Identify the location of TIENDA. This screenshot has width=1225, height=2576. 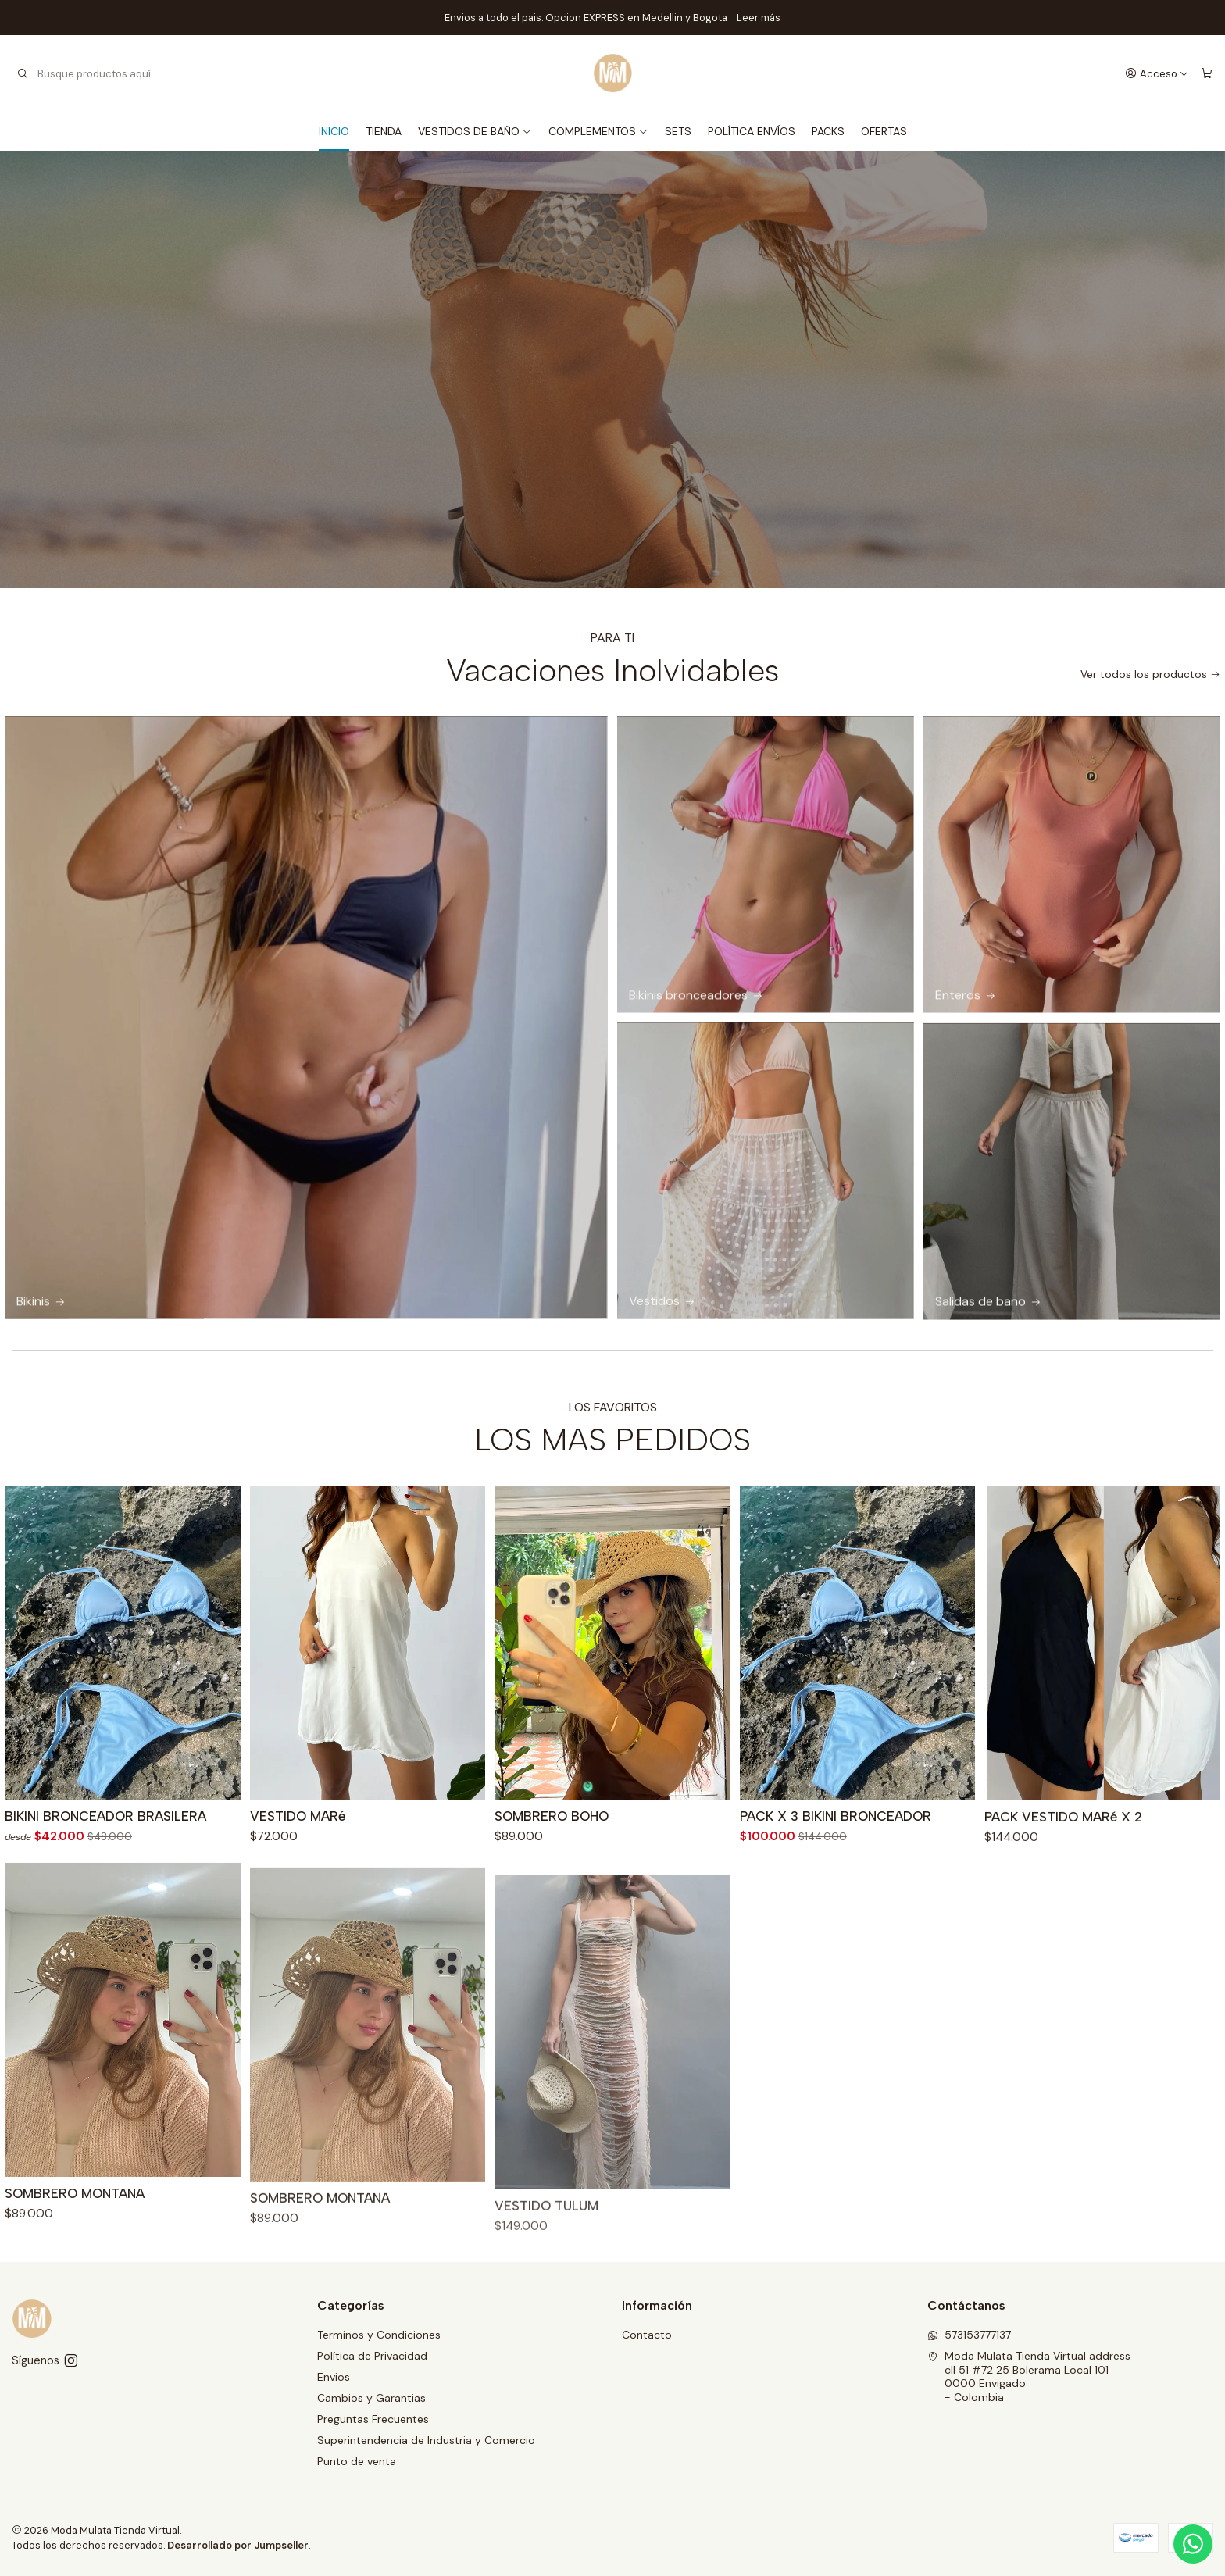
(384, 131).